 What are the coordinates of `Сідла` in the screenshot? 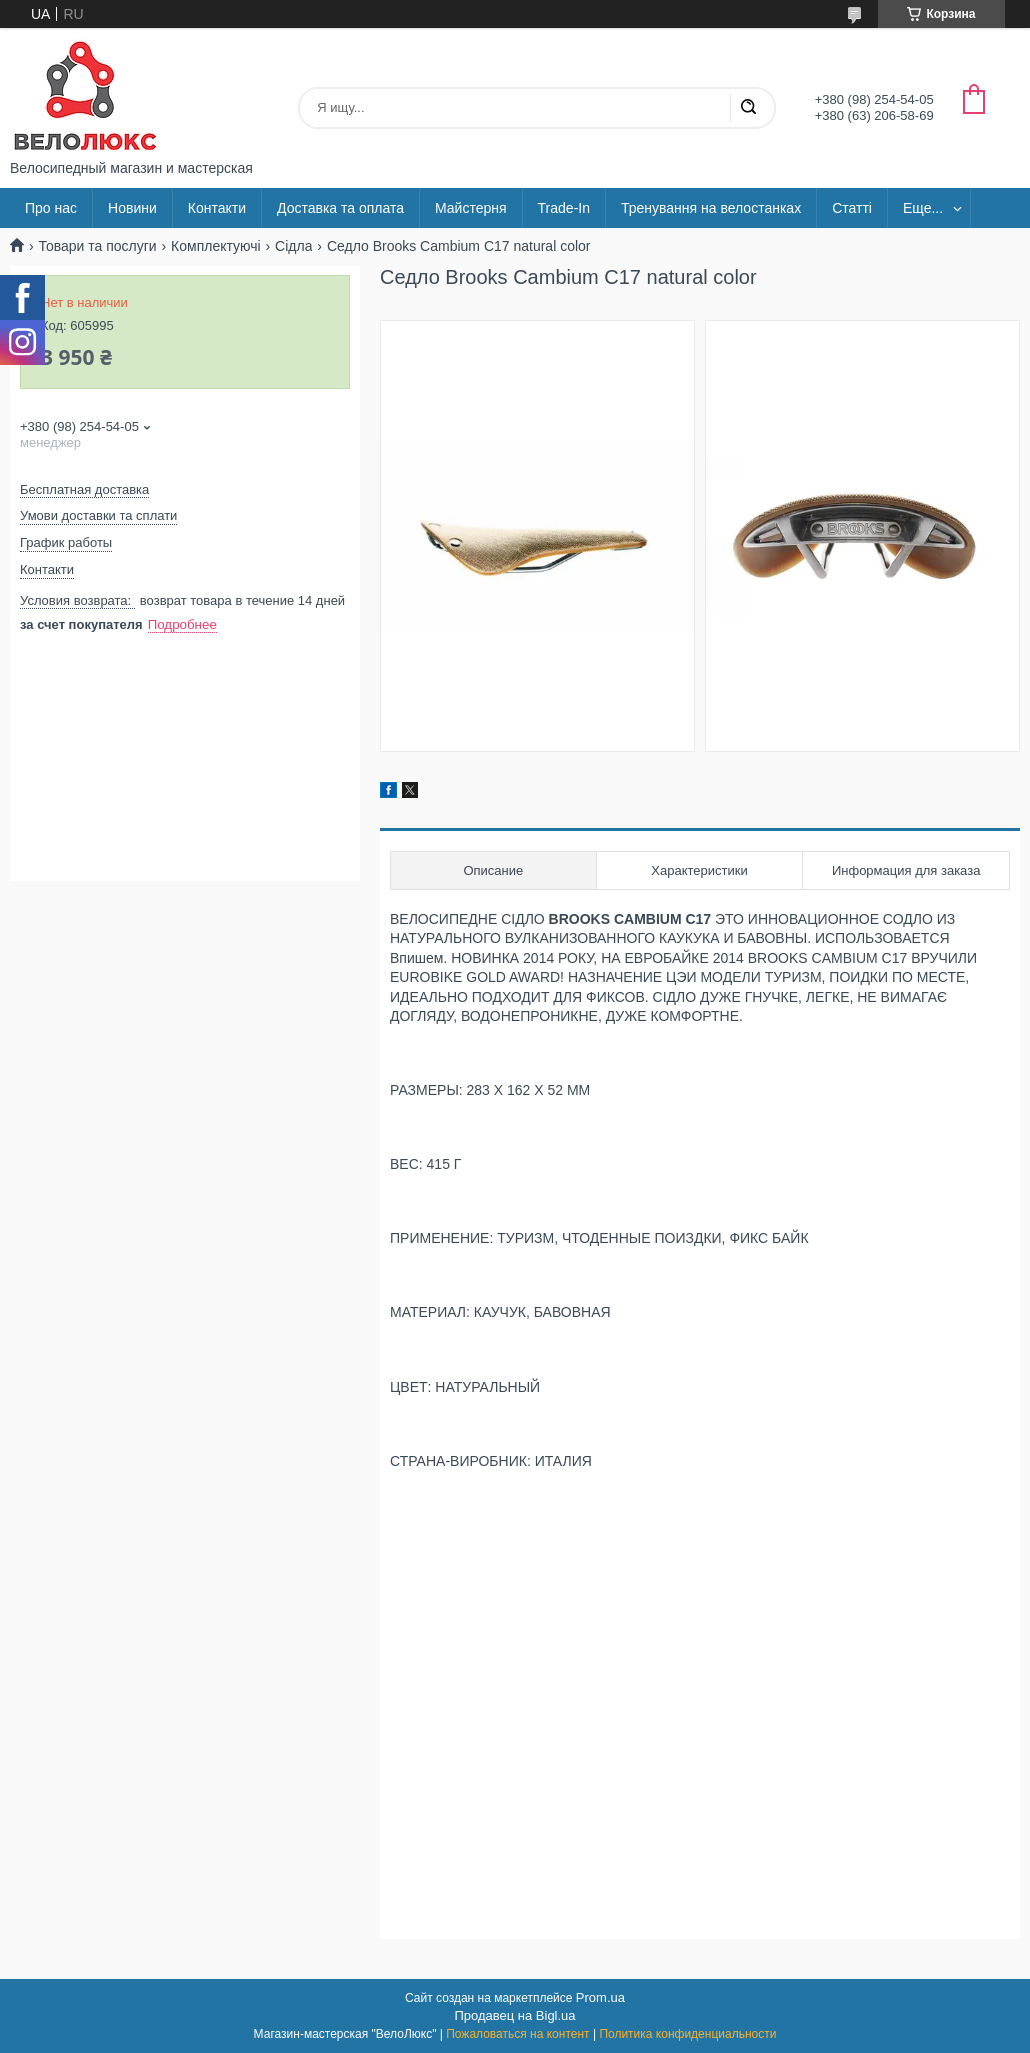 It's located at (293, 246).